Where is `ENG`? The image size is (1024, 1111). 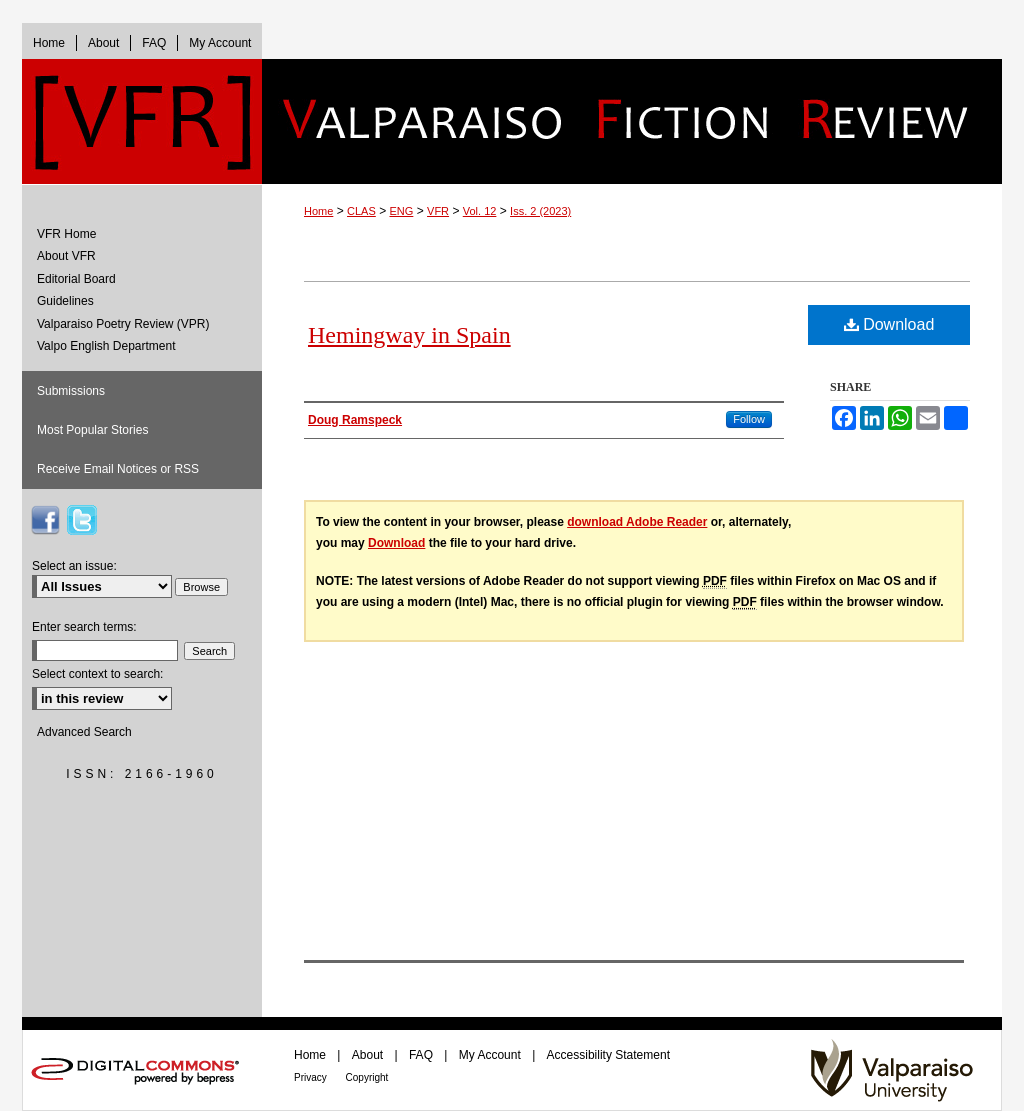 ENG is located at coordinates (402, 211).